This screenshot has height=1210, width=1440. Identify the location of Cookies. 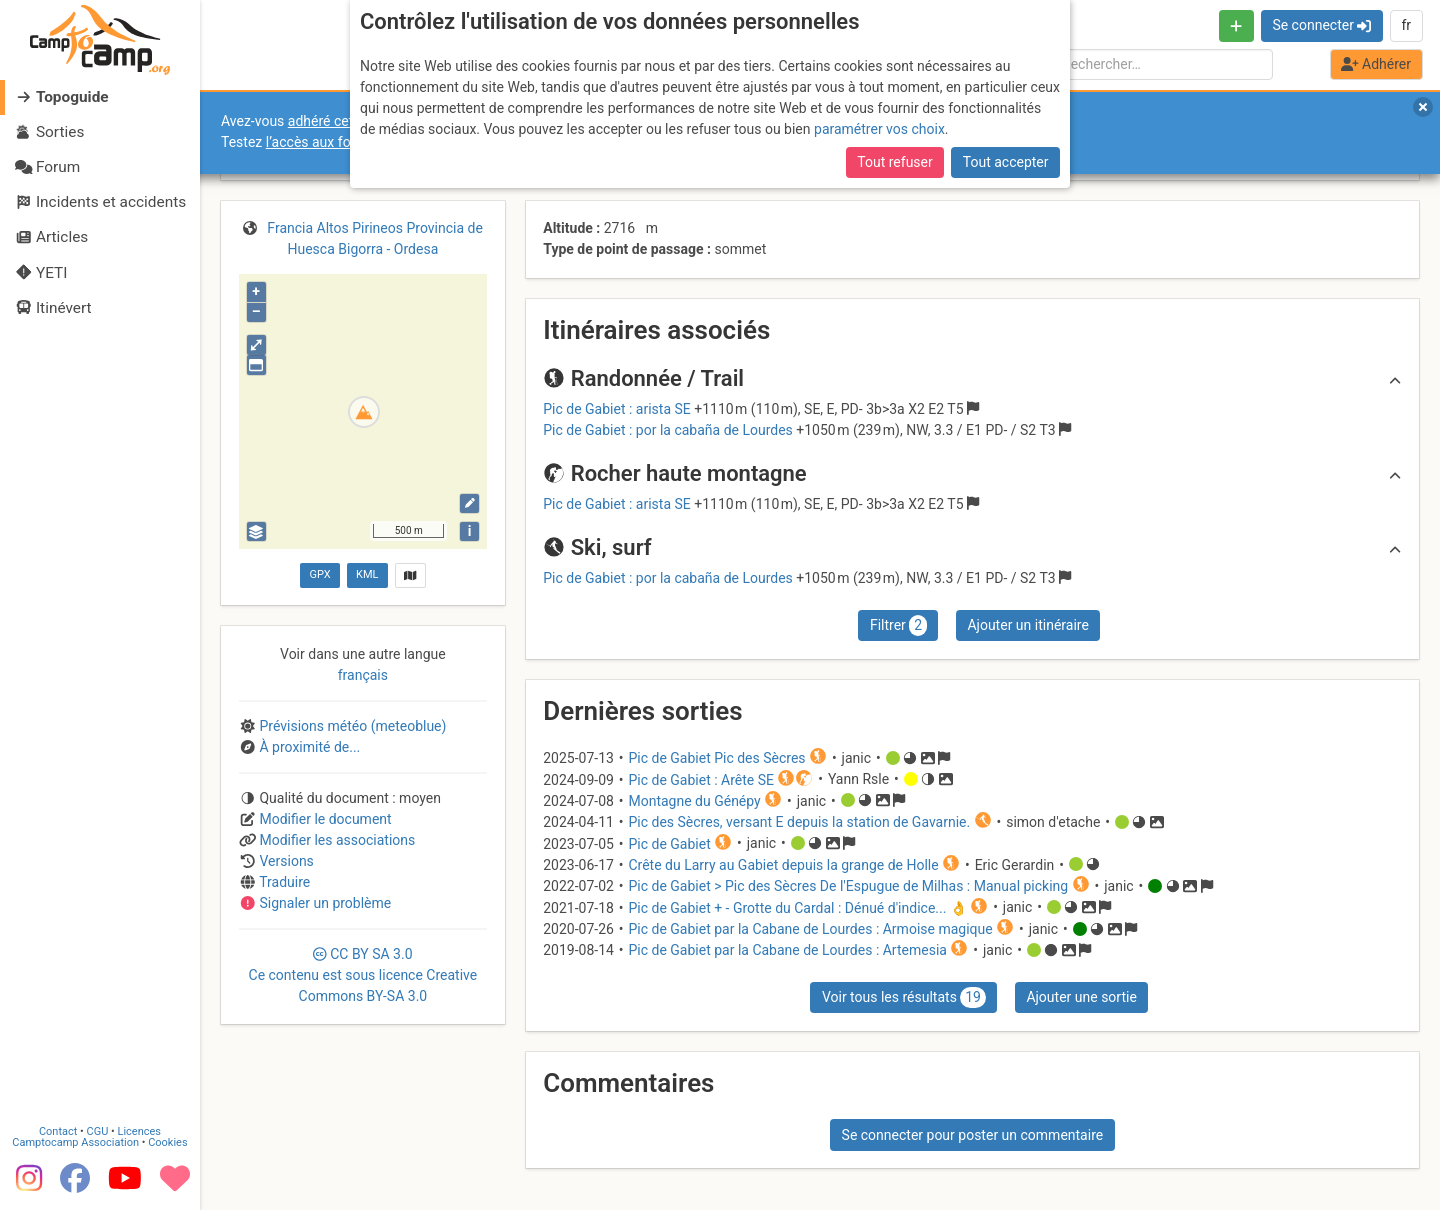
(167, 1142).